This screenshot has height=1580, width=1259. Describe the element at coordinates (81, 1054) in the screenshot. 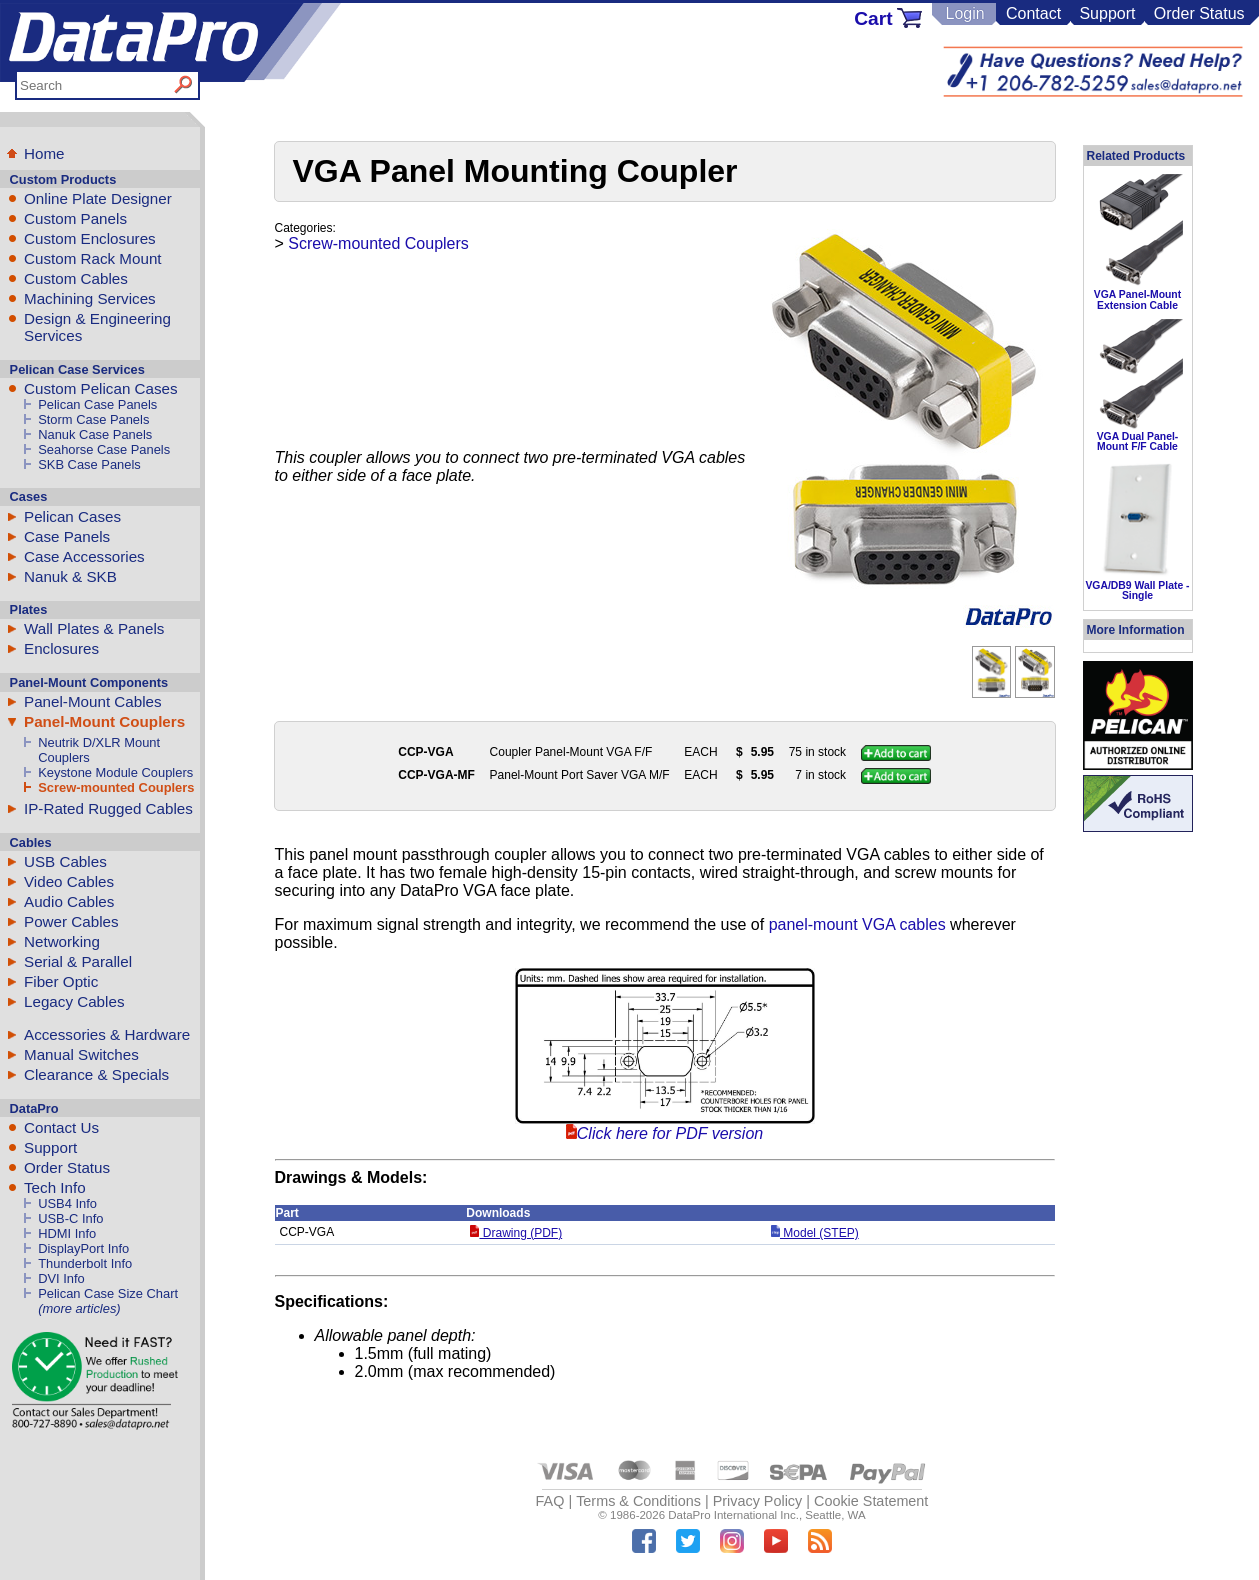

I see `Manual Switches` at that location.